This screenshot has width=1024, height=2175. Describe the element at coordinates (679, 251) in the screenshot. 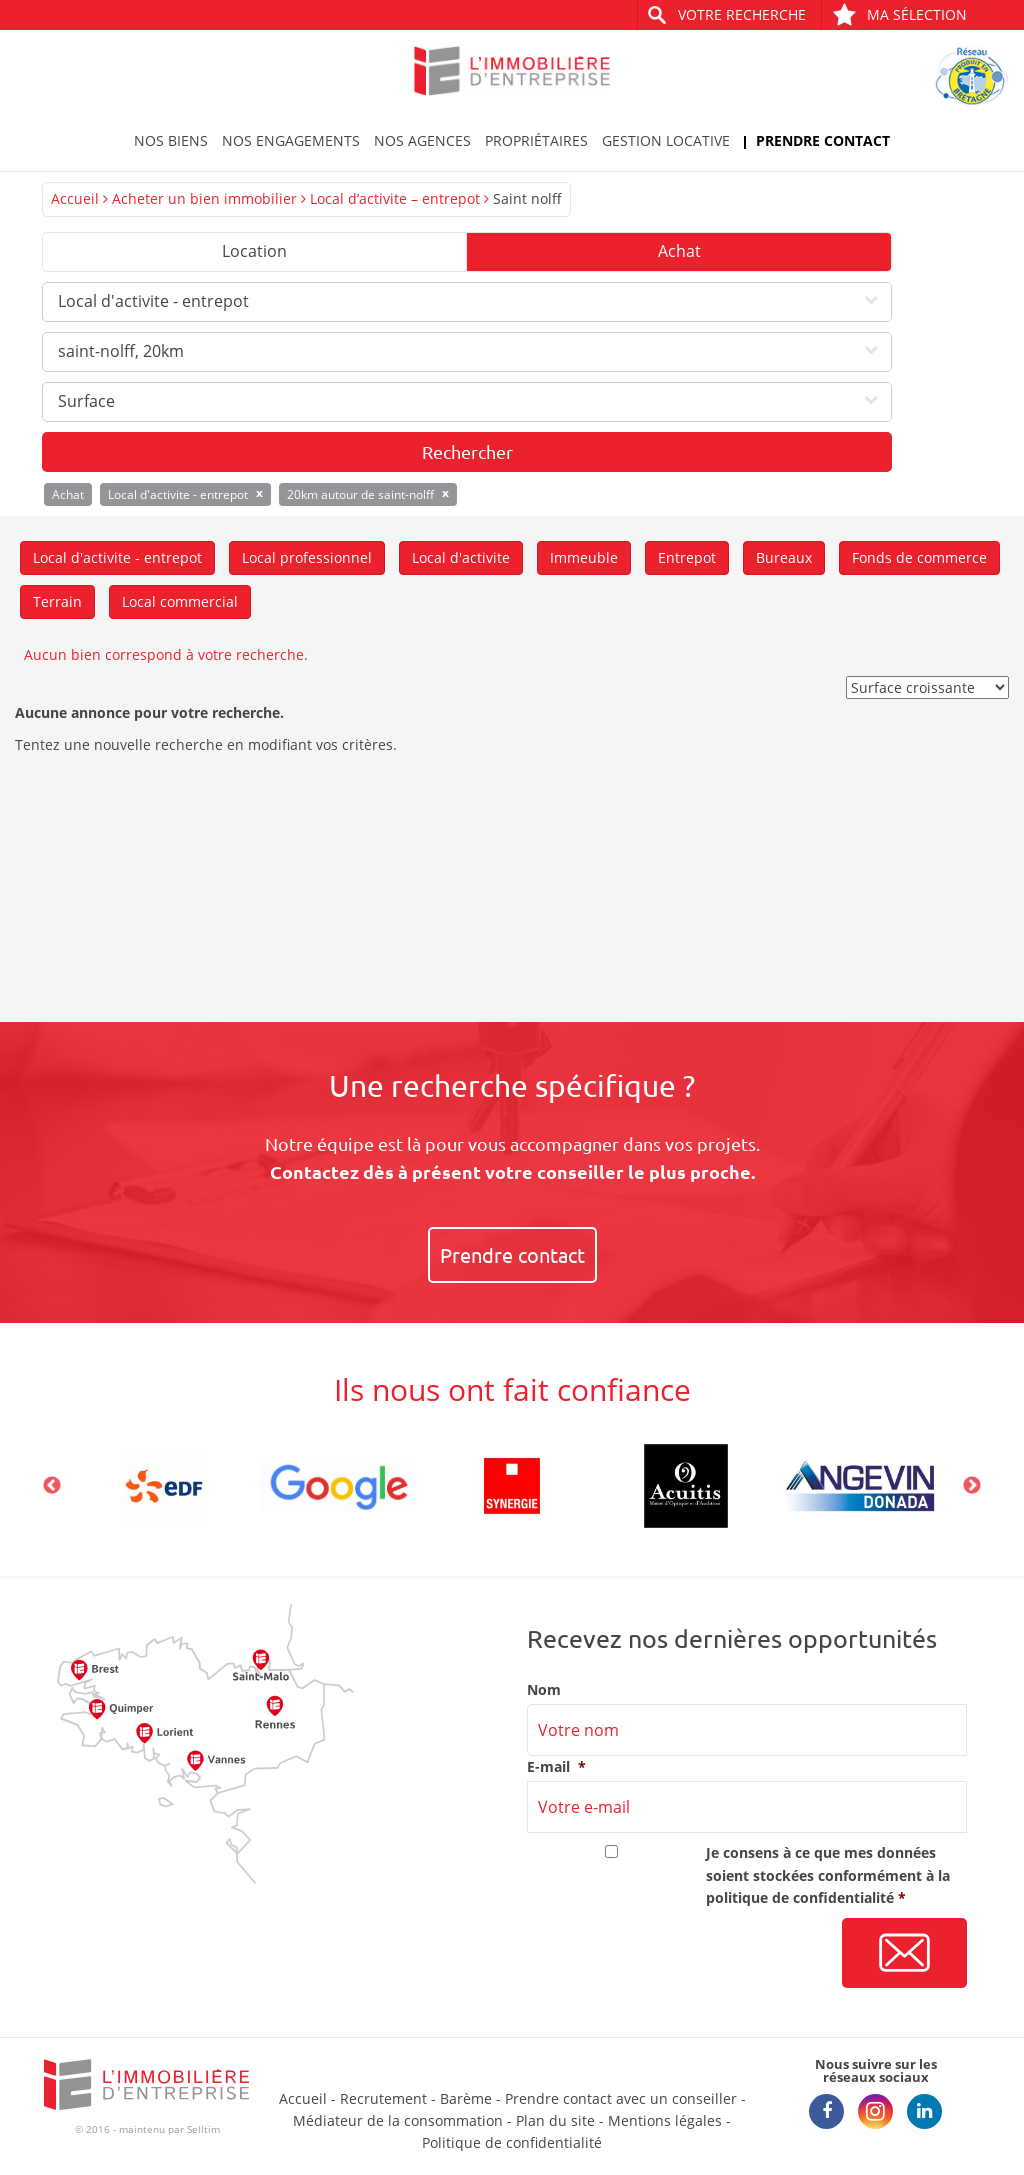

I see `Achat` at that location.